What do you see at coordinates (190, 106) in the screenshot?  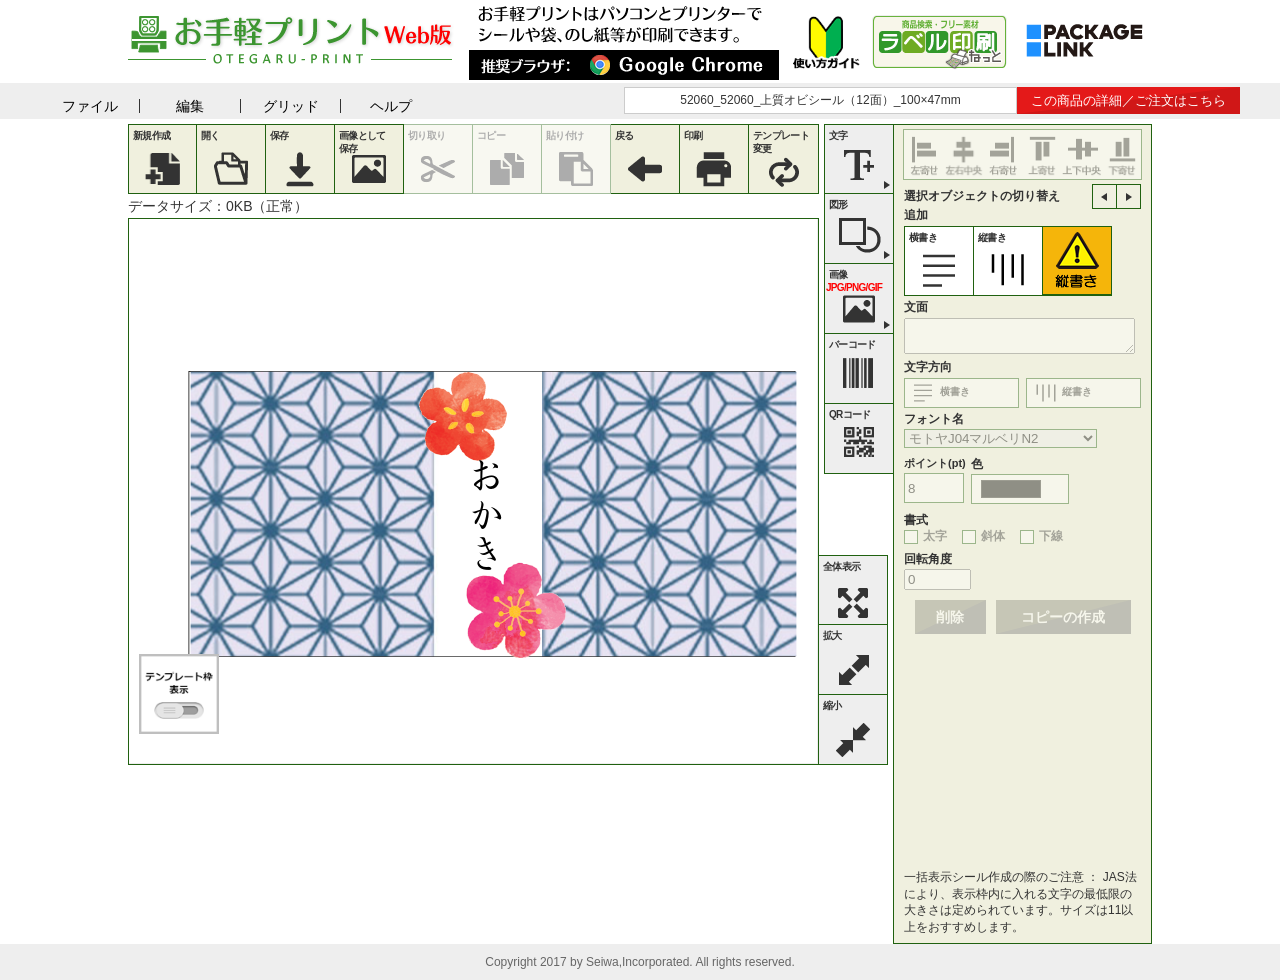 I see `編集` at bounding box center [190, 106].